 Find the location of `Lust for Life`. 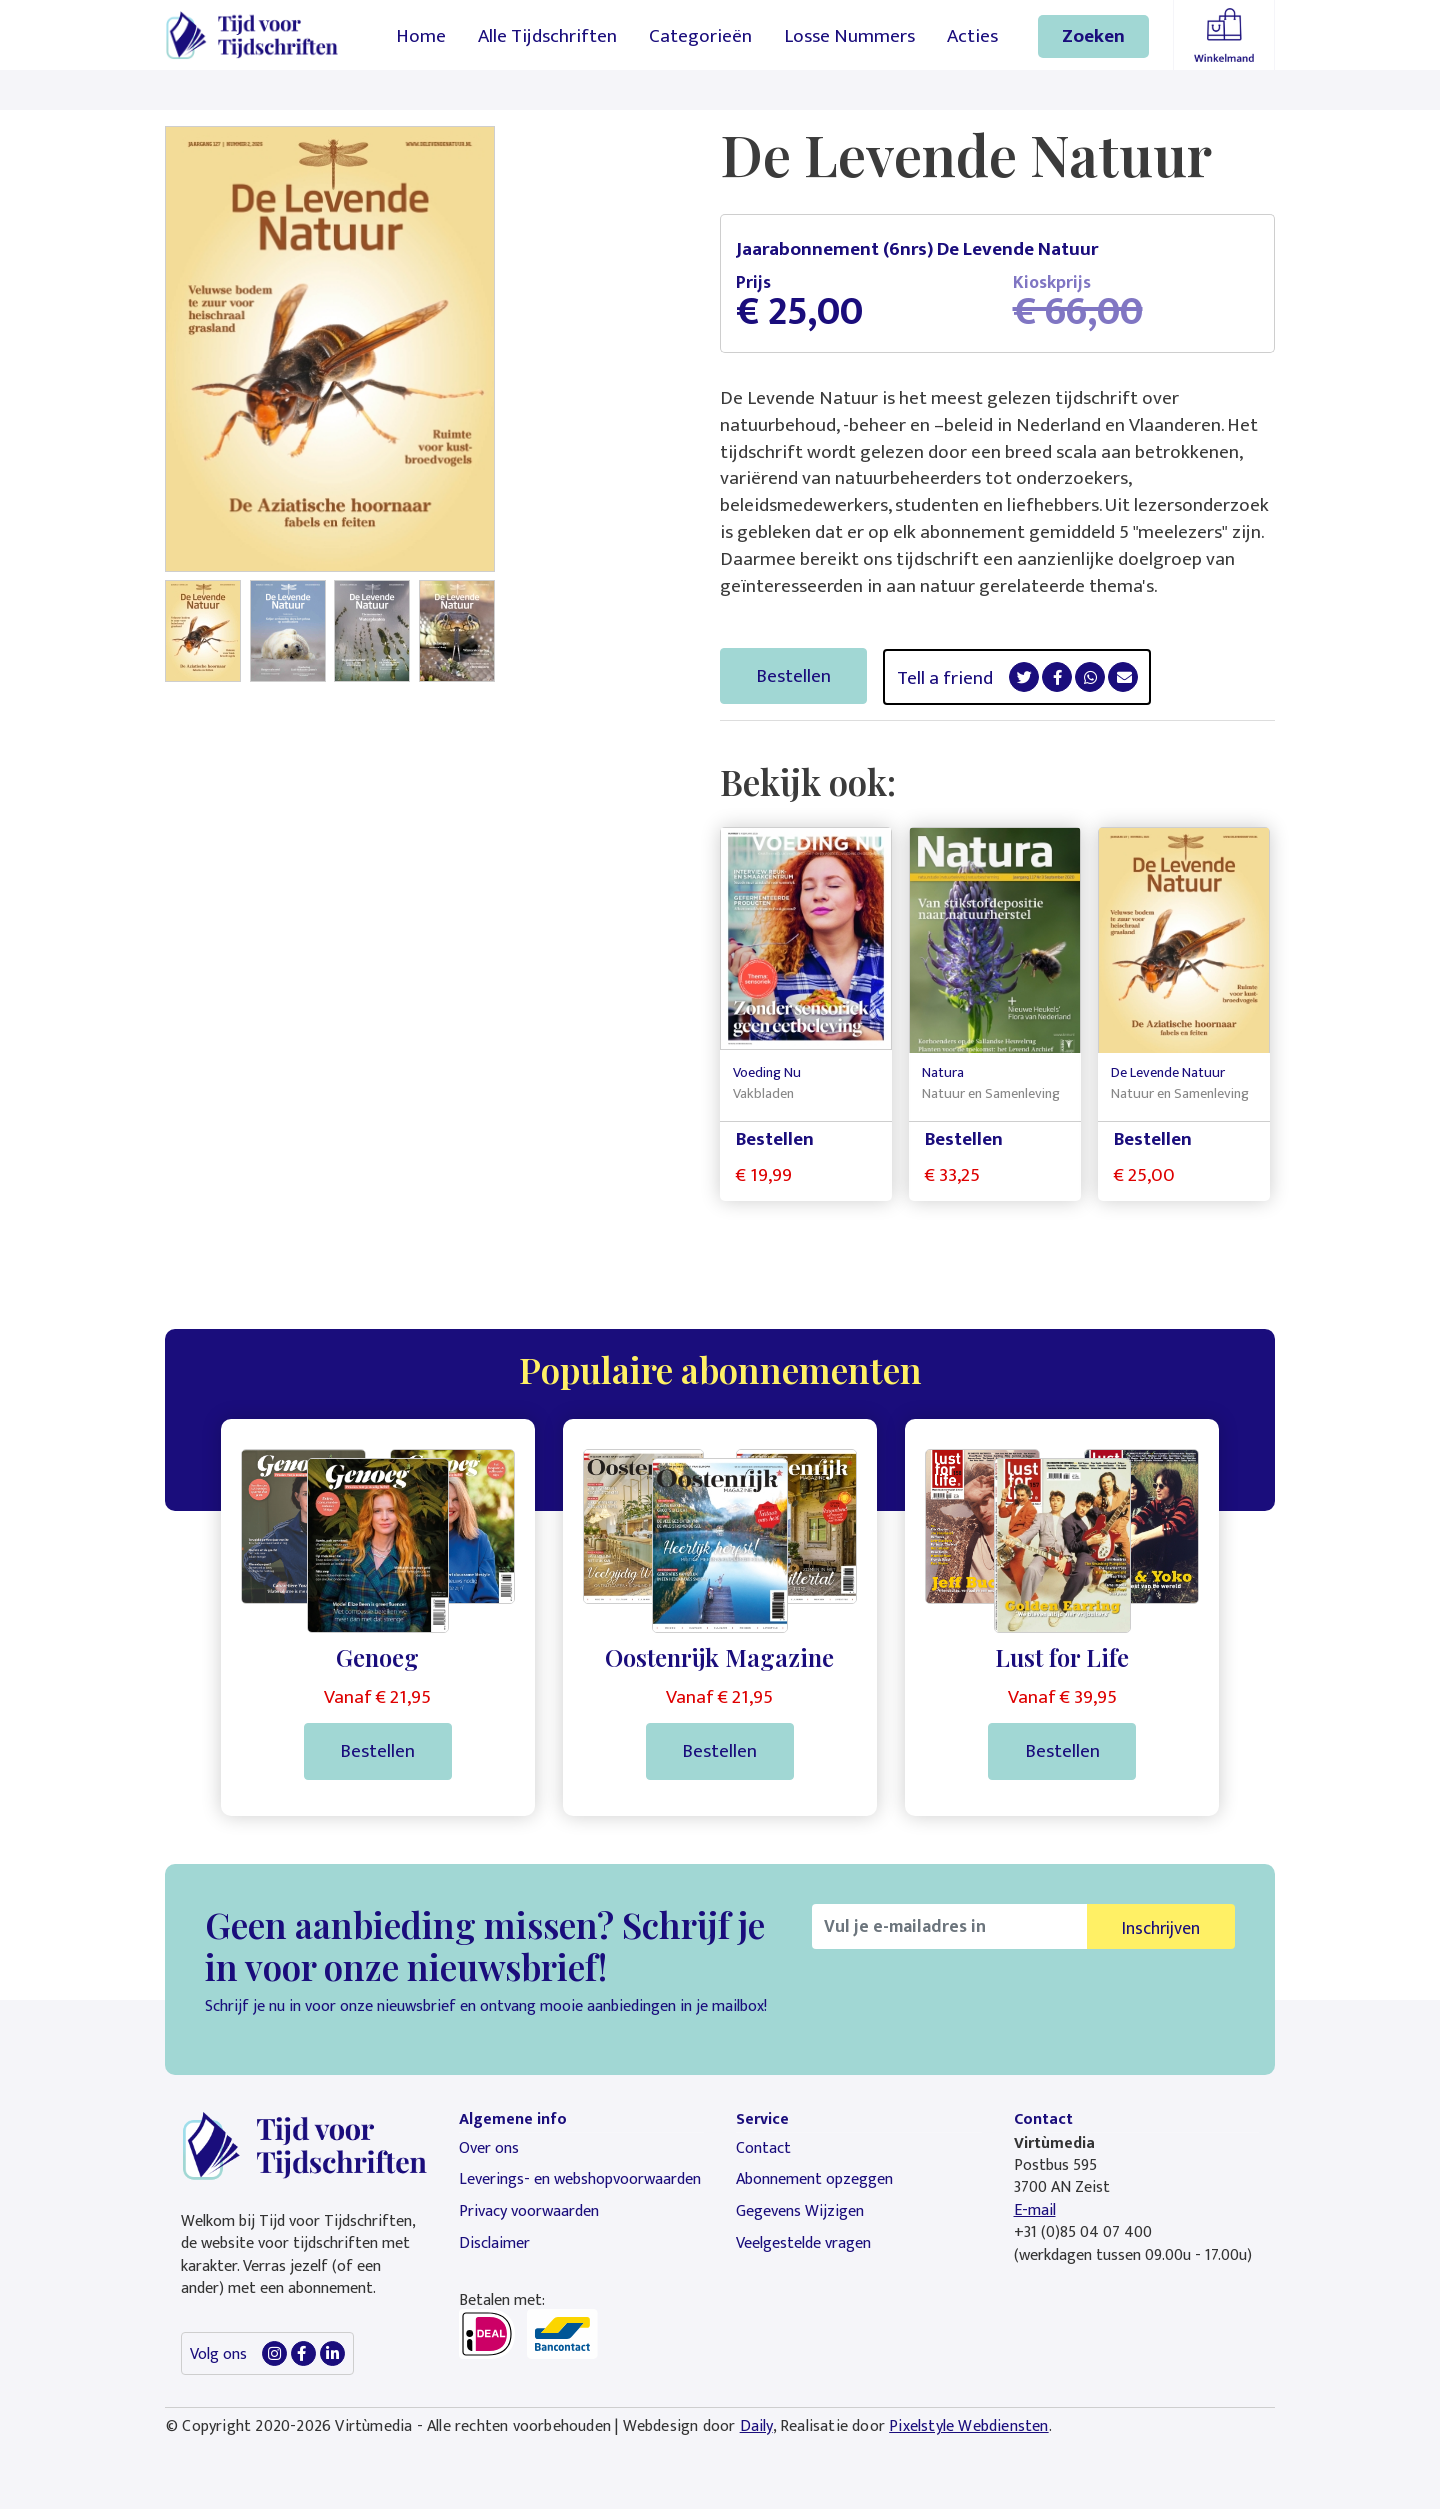

Lust for Life is located at coordinates (1062, 1657).